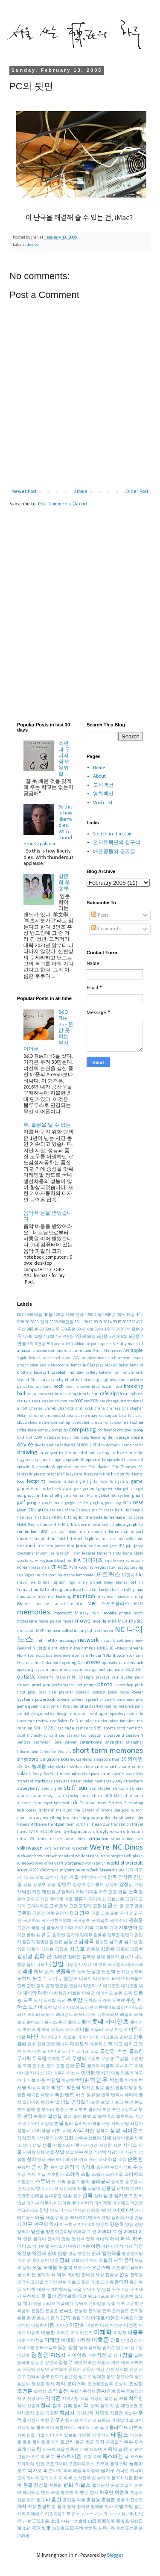 This screenshot has height=2576, width=160. Describe the element at coordinates (107, 1706) in the screenshot. I see `raid` at that location.